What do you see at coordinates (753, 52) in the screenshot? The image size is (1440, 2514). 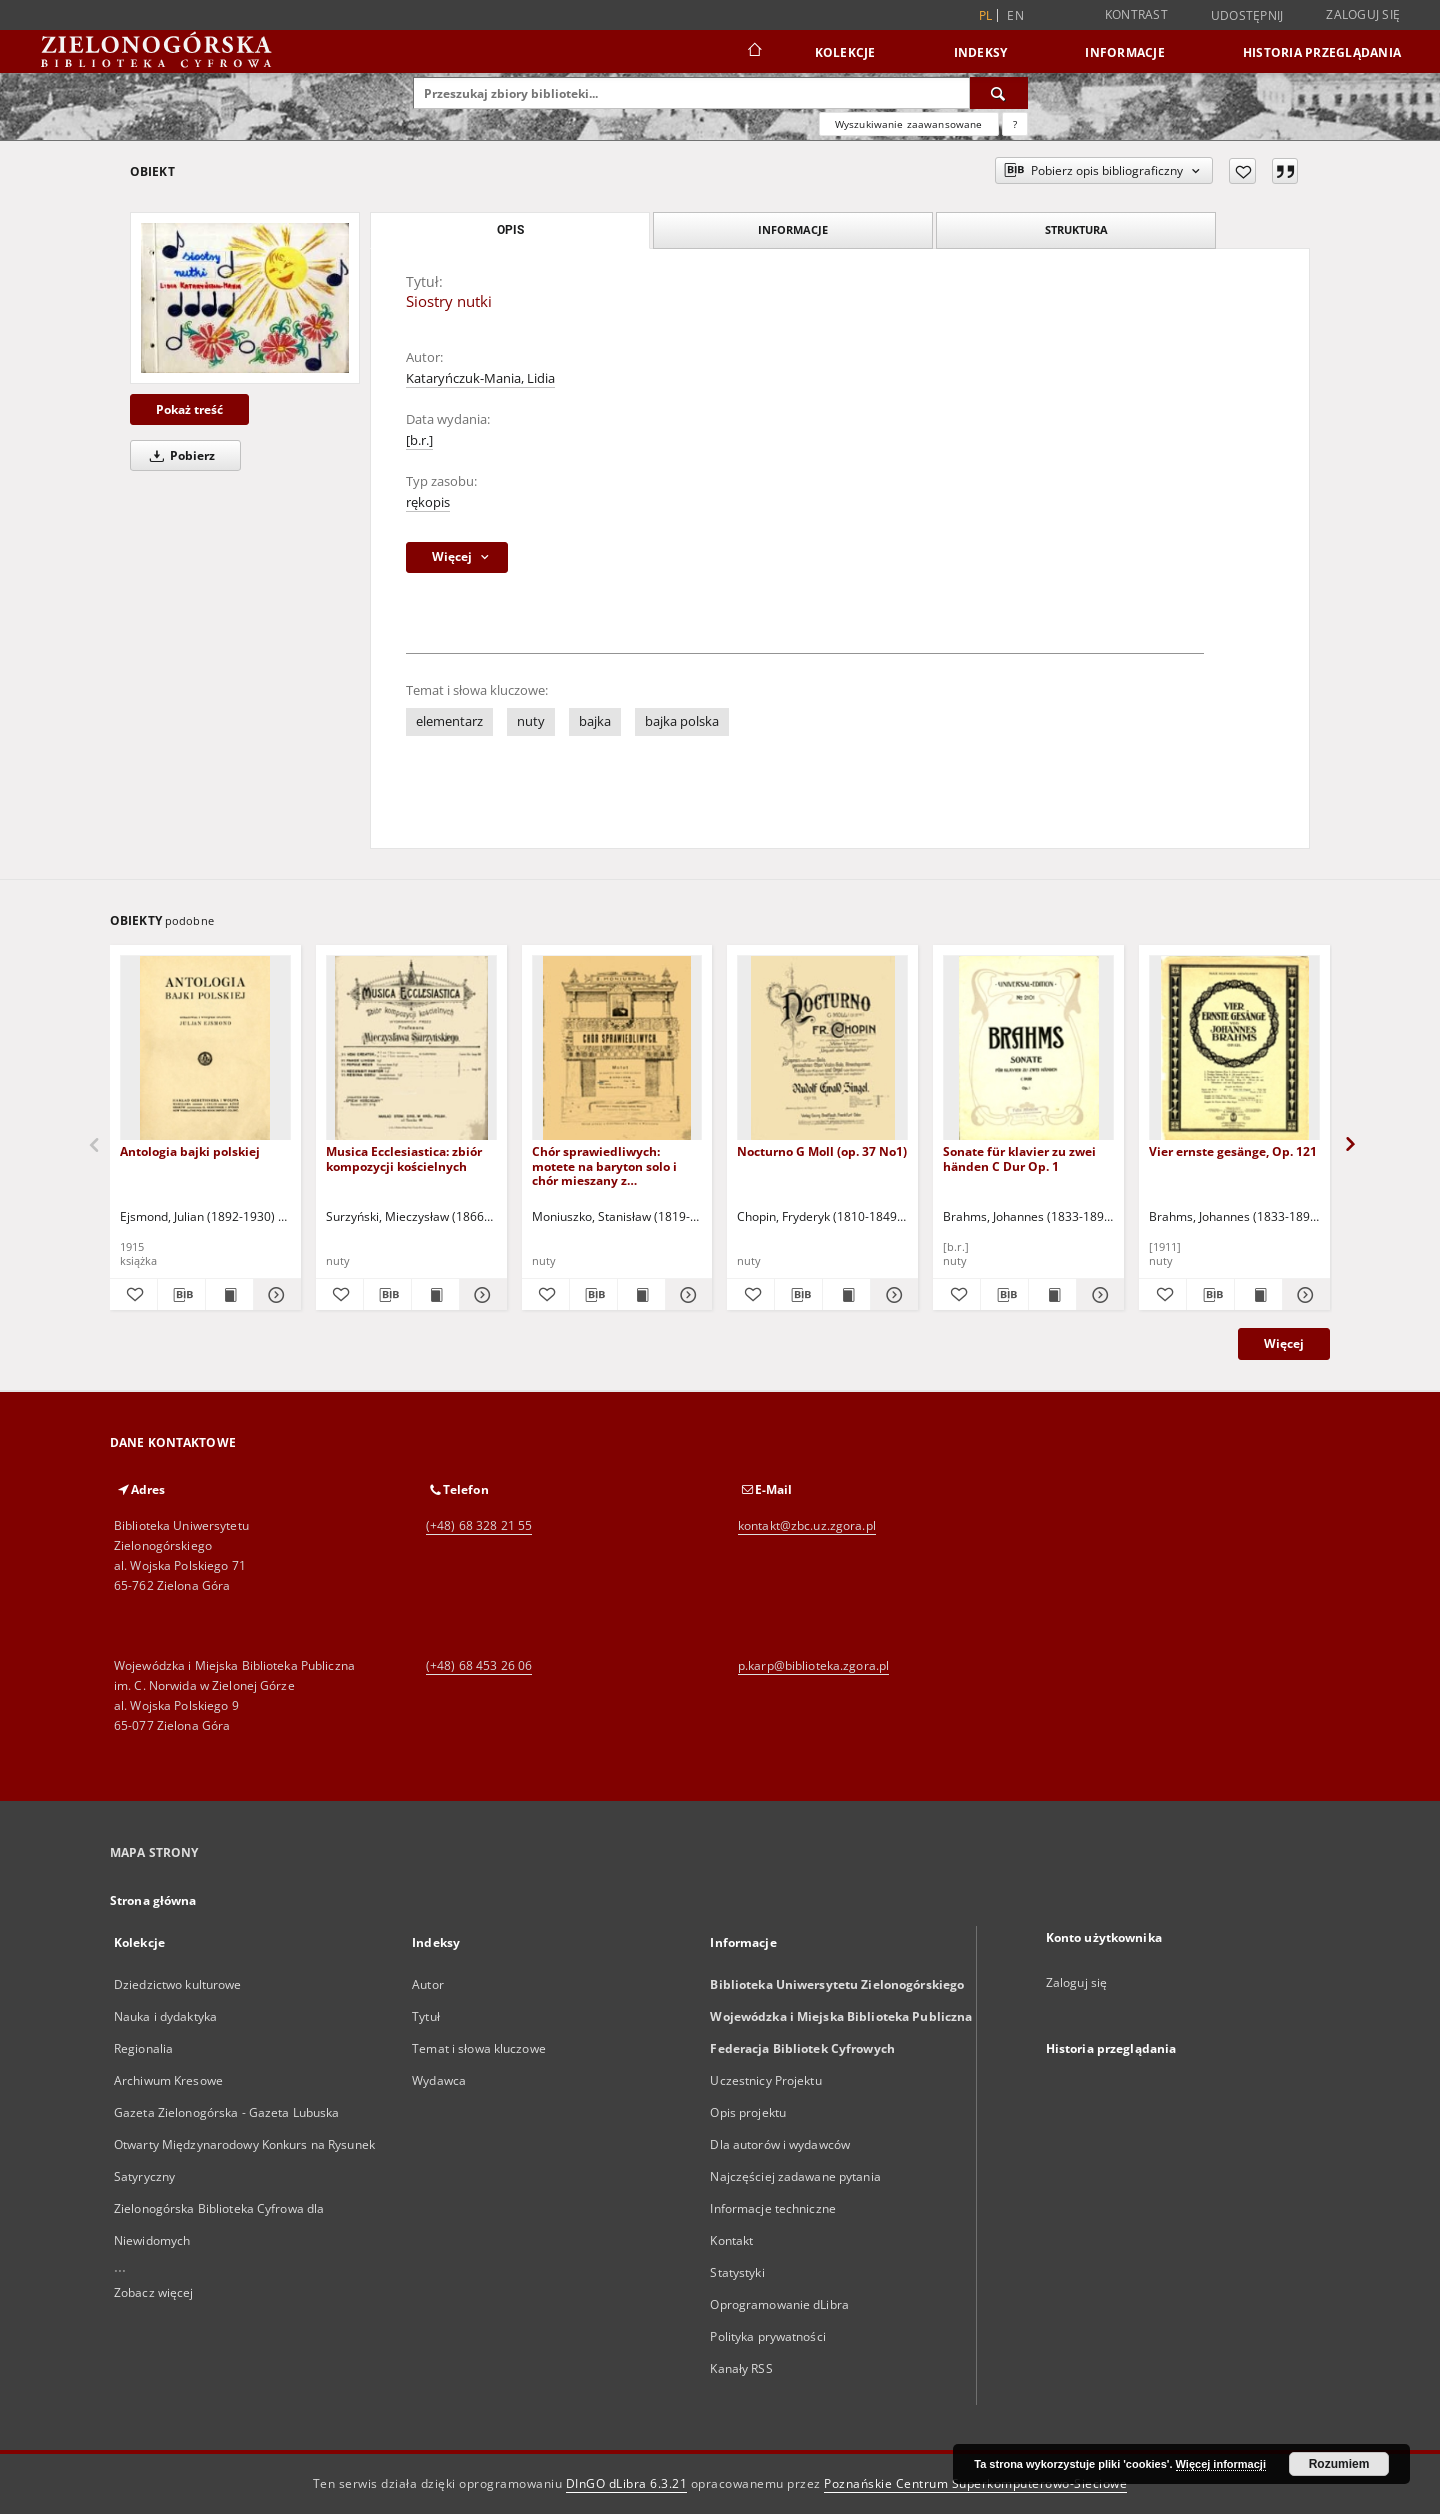 I see `[Strona główna]` at bounding box center [753, 52].